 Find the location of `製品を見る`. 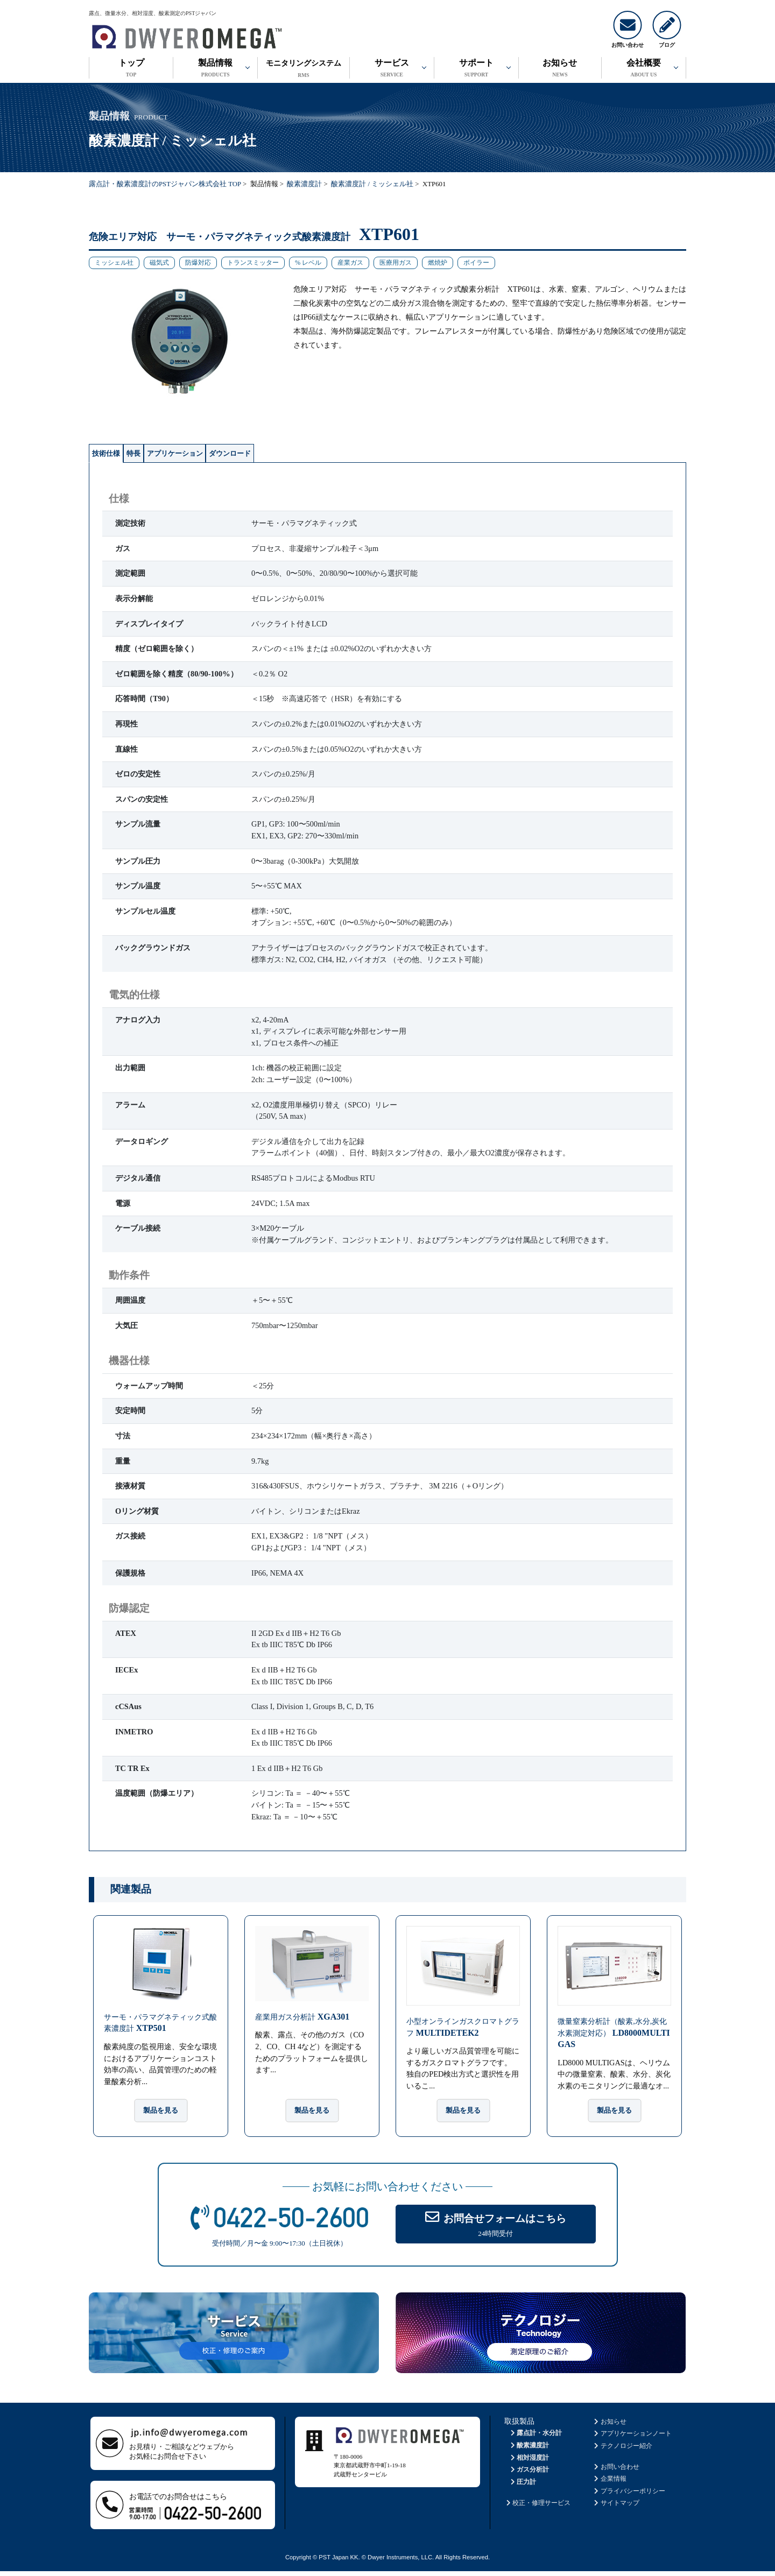

製品を見る is located at coordinates (160, 2115).